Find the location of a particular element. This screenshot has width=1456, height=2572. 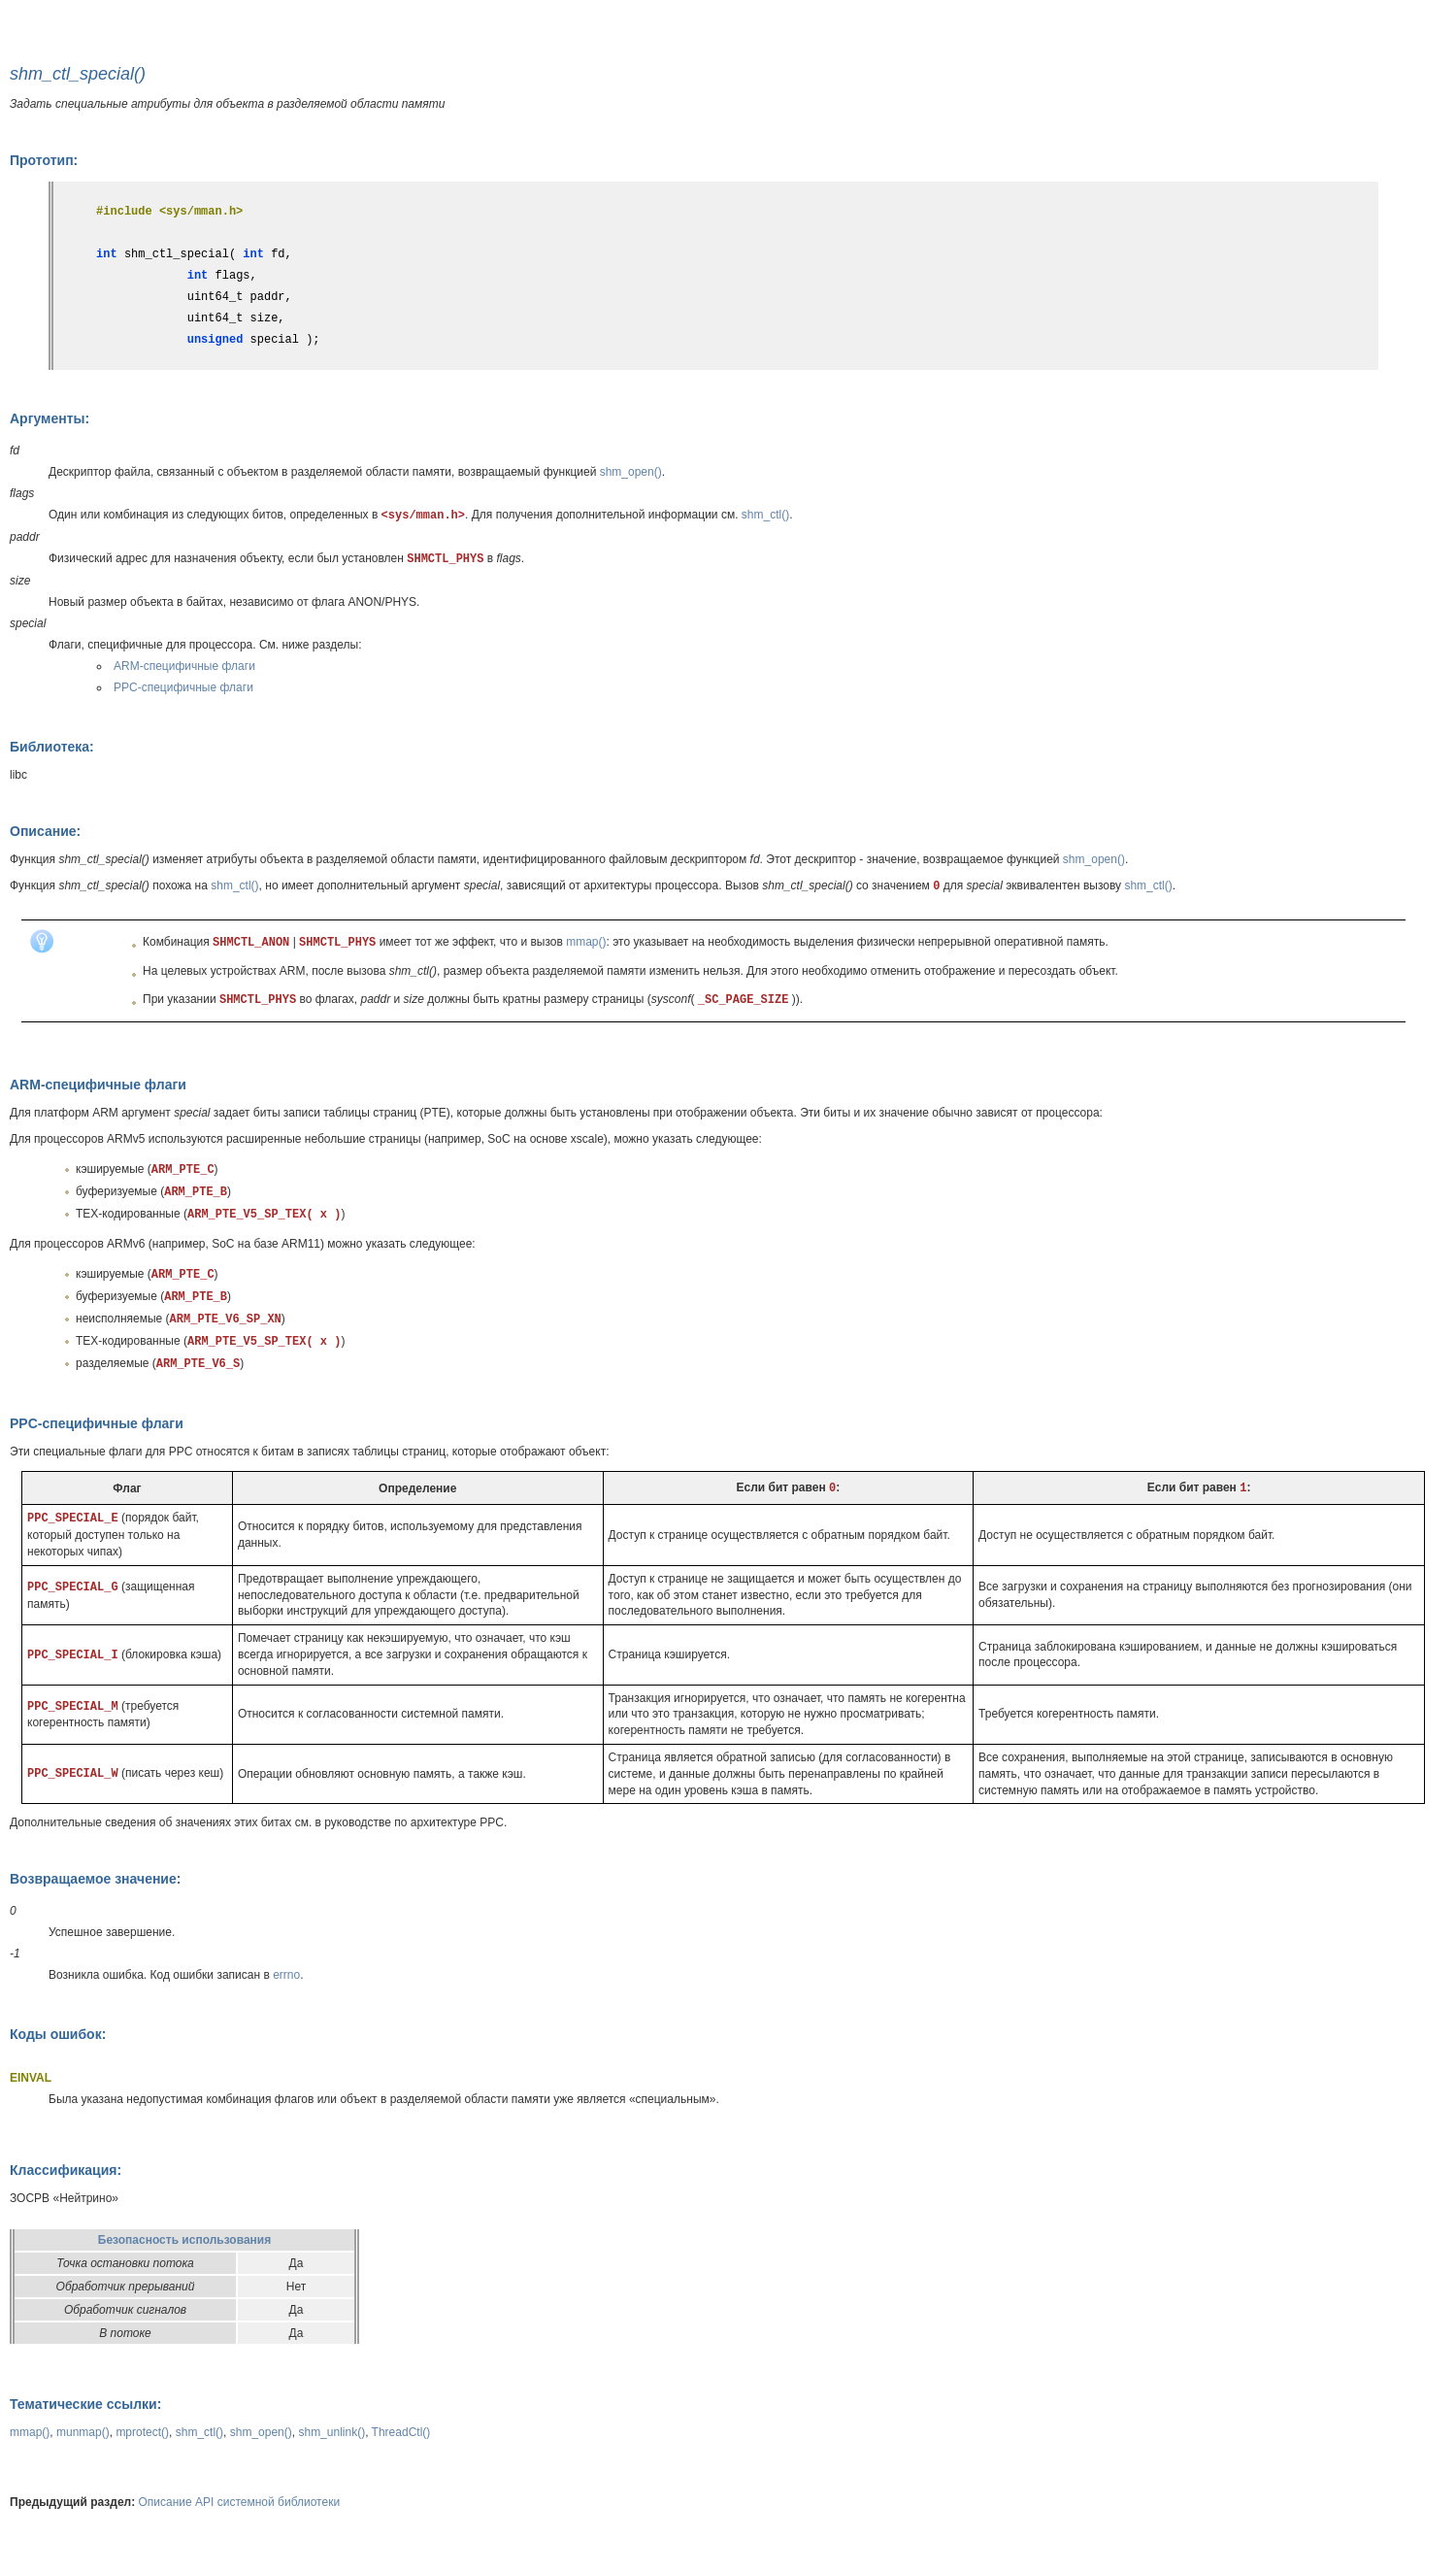

Прототип: is located at coordinates (44, 160).